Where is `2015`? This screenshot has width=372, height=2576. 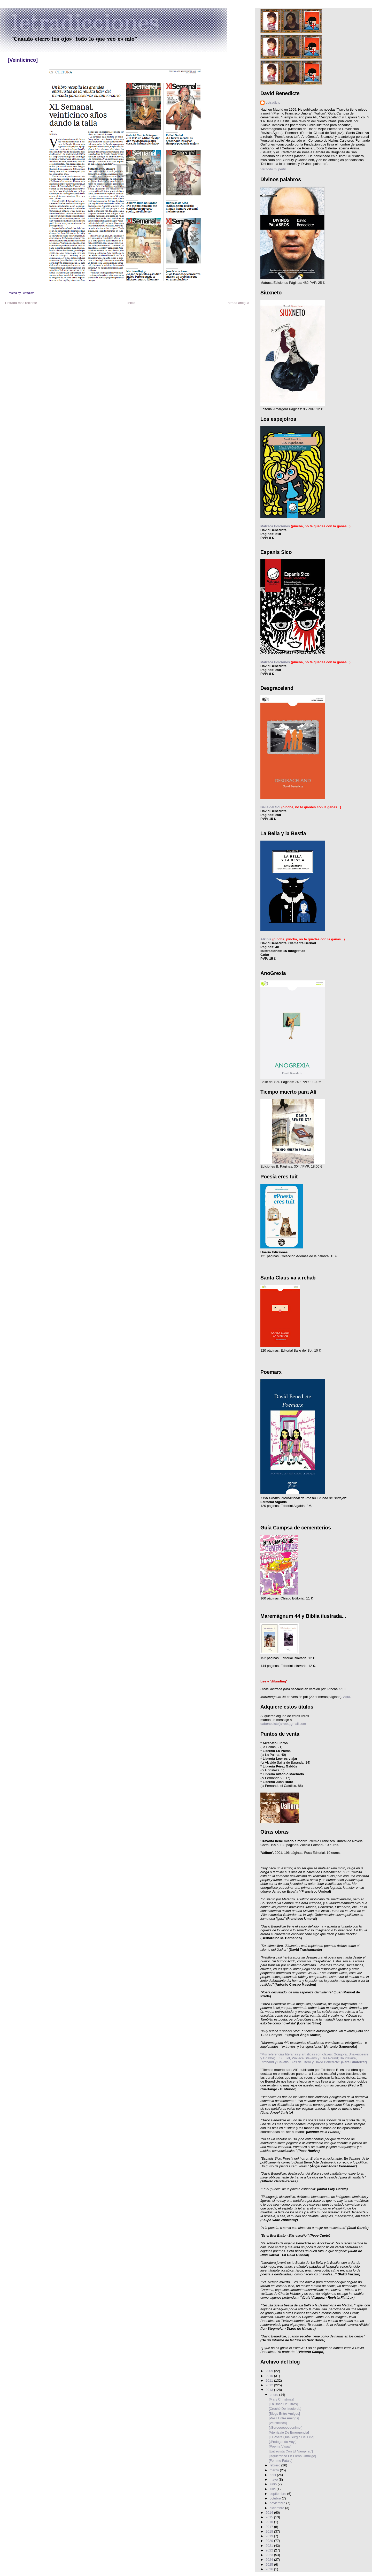
2015 is located at coordinates (270, 2517).